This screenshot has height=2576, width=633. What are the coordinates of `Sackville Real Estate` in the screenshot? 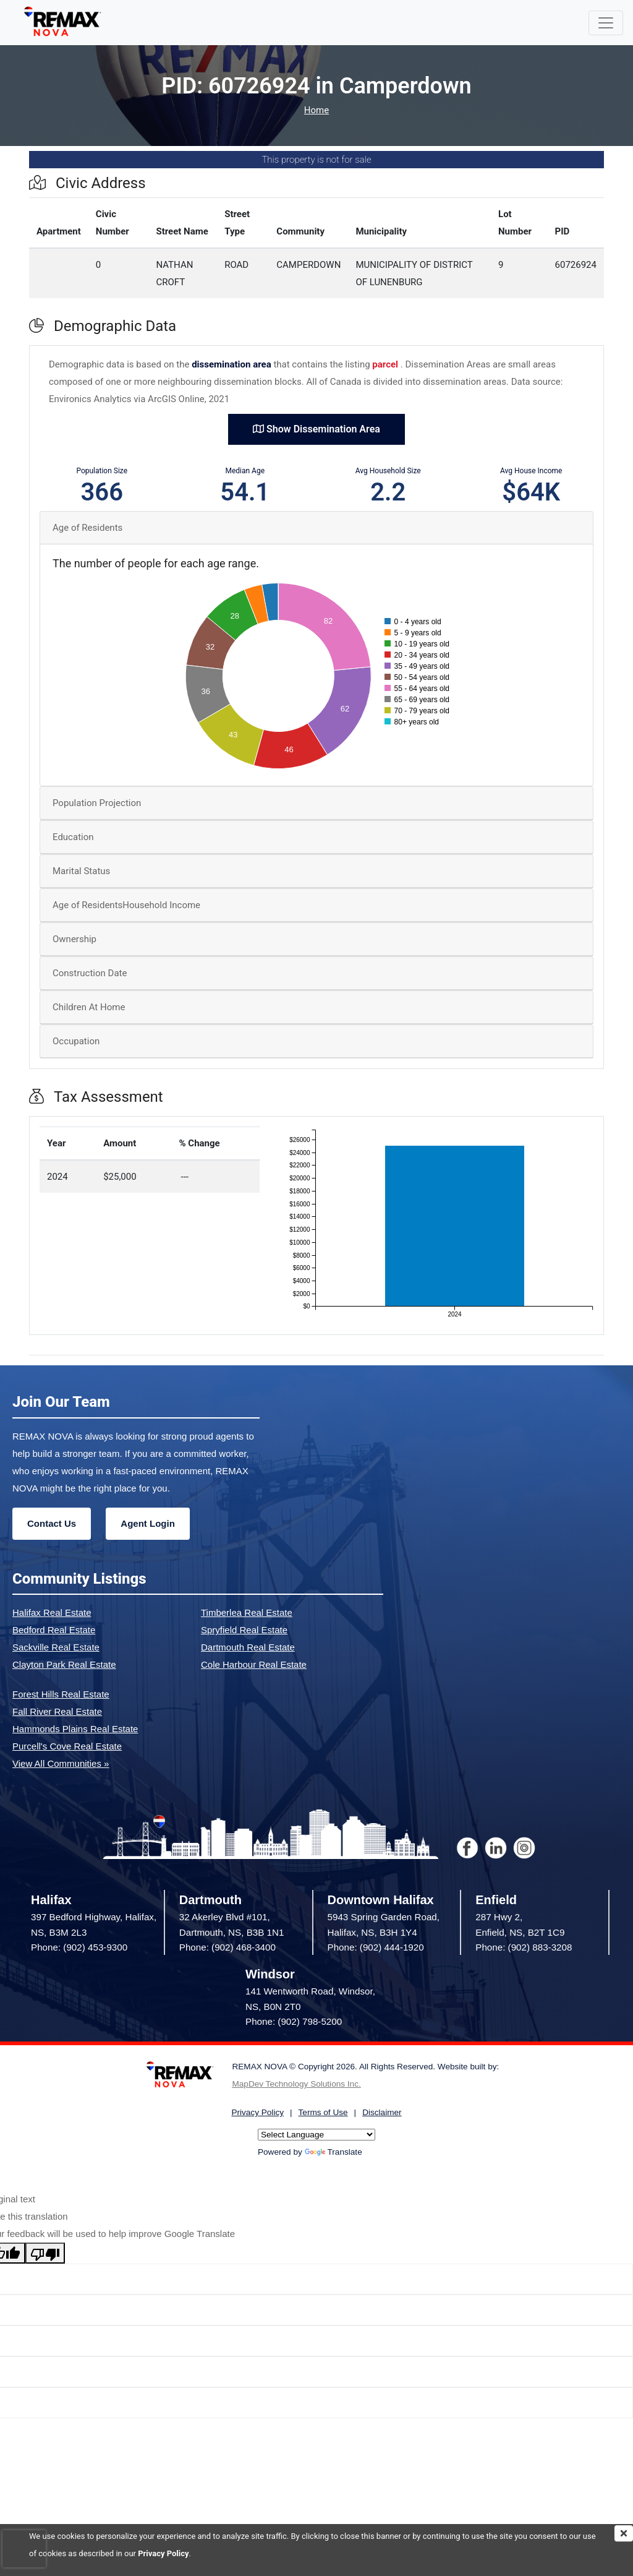 It's located at (56, 1647).